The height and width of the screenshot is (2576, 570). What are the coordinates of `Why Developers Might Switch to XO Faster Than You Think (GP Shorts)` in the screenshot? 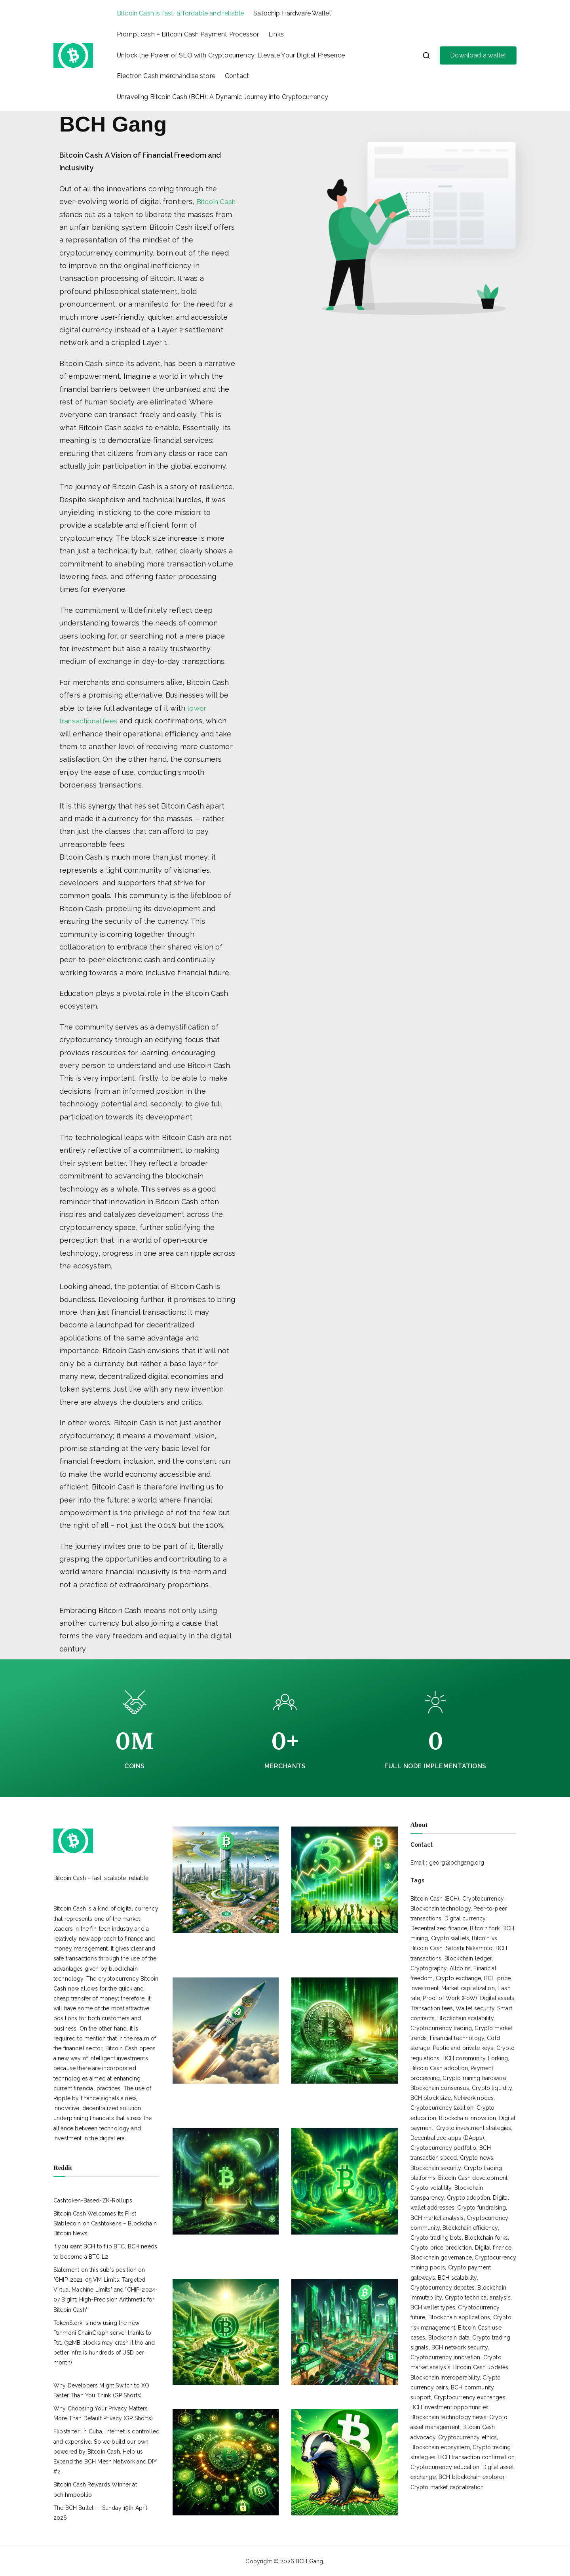 It's located at (101, 2390).